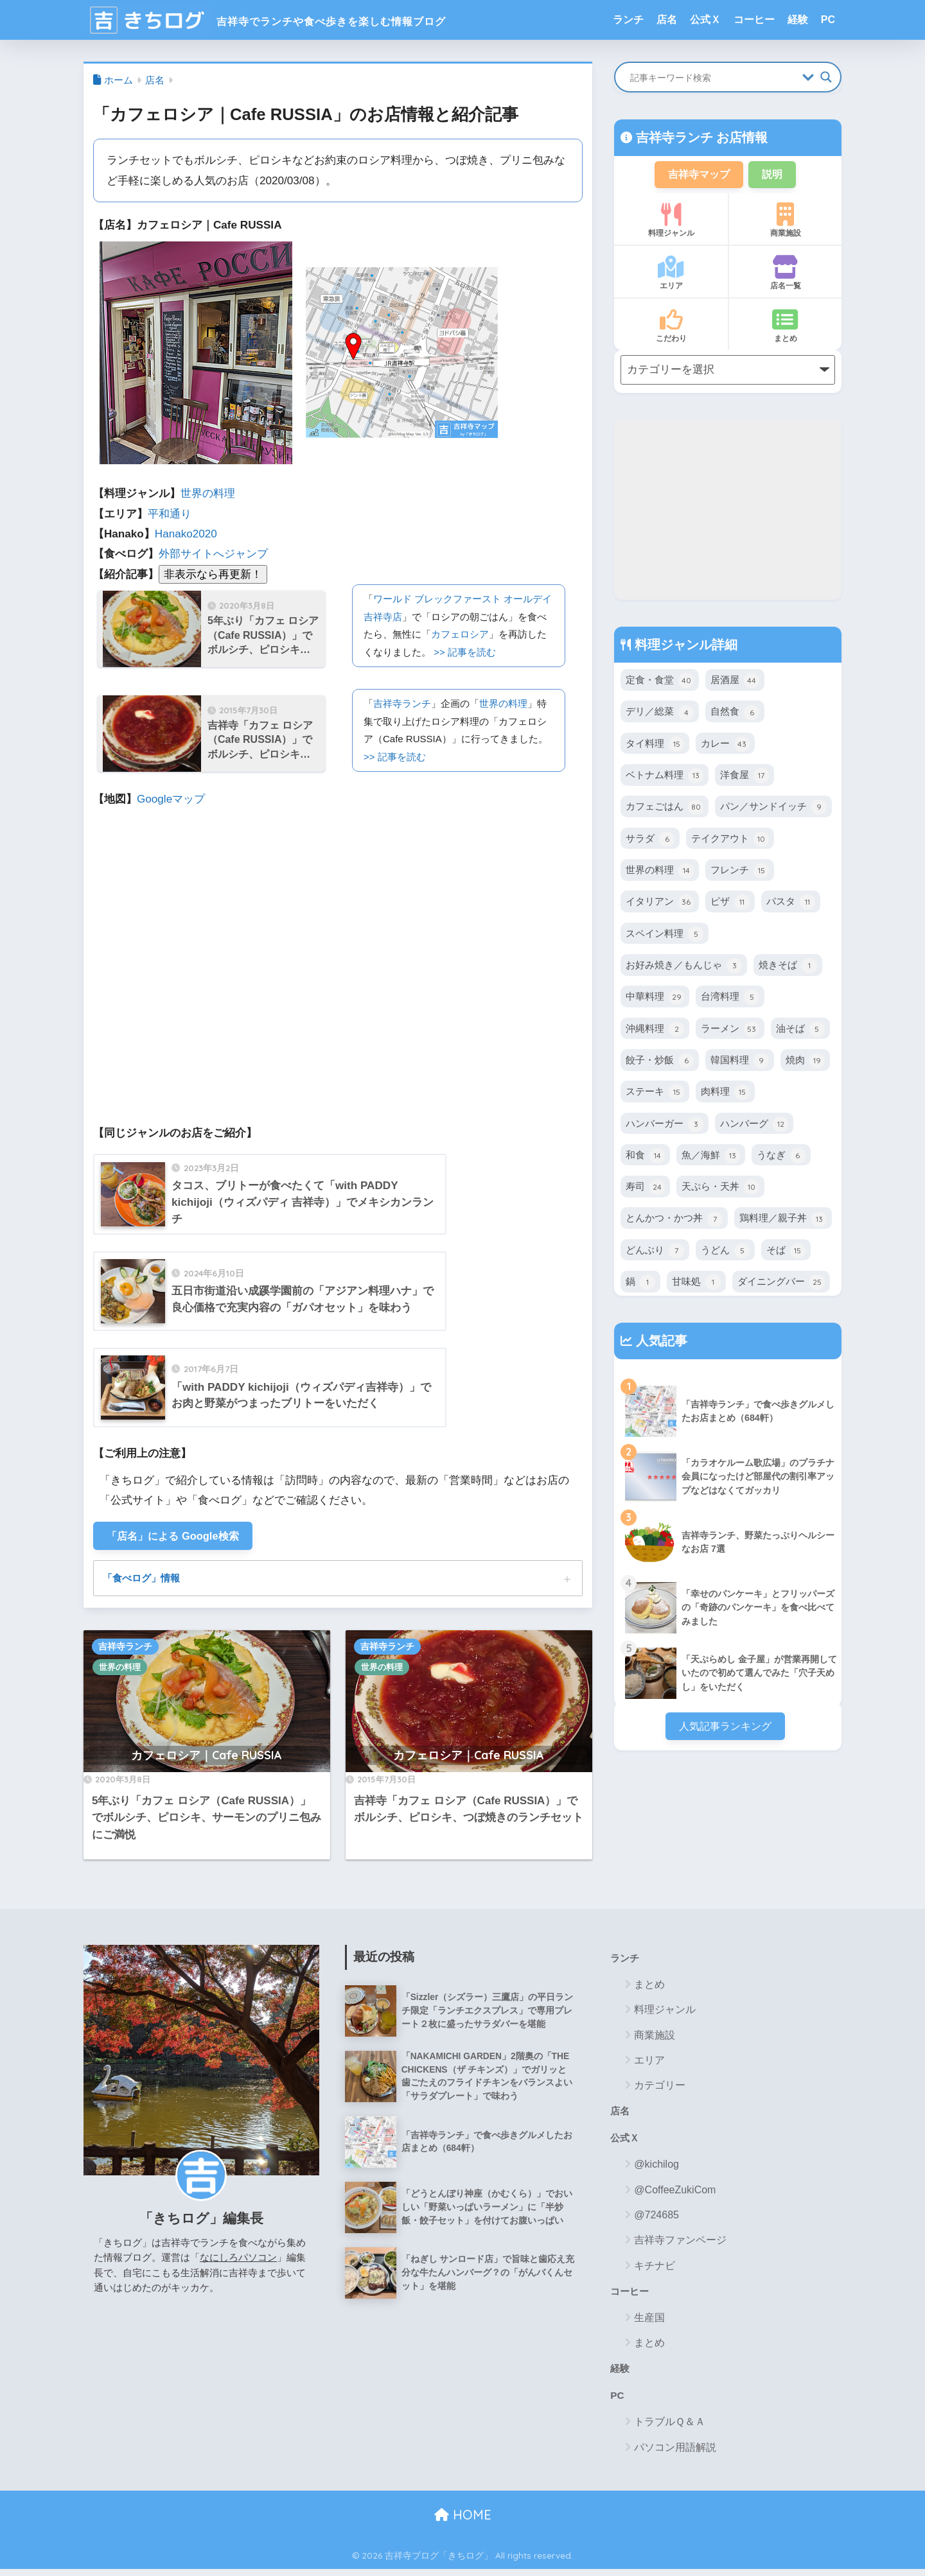 The width and height of the screenshot is (925, 2576). I want to click on 吉祥寺ランチ お店情報, so click(700, 137).